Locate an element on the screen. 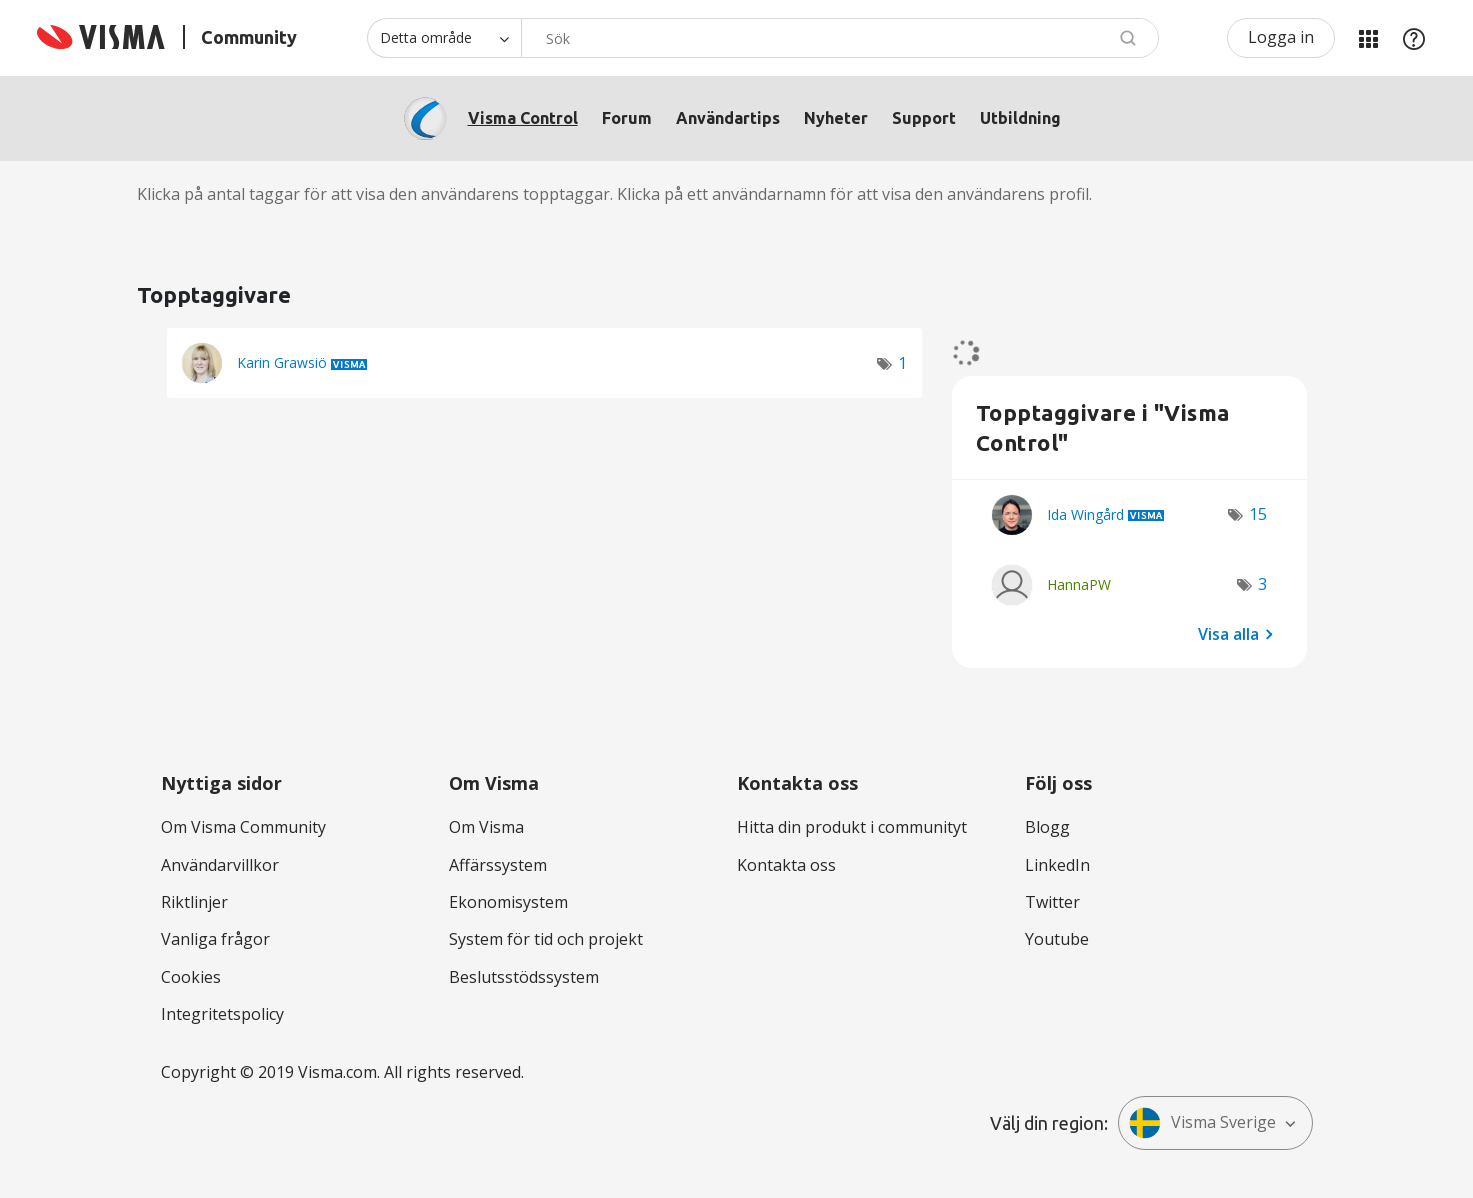 The image size is (1473, 1198). Blogg is located at coordinates (1047, 827).